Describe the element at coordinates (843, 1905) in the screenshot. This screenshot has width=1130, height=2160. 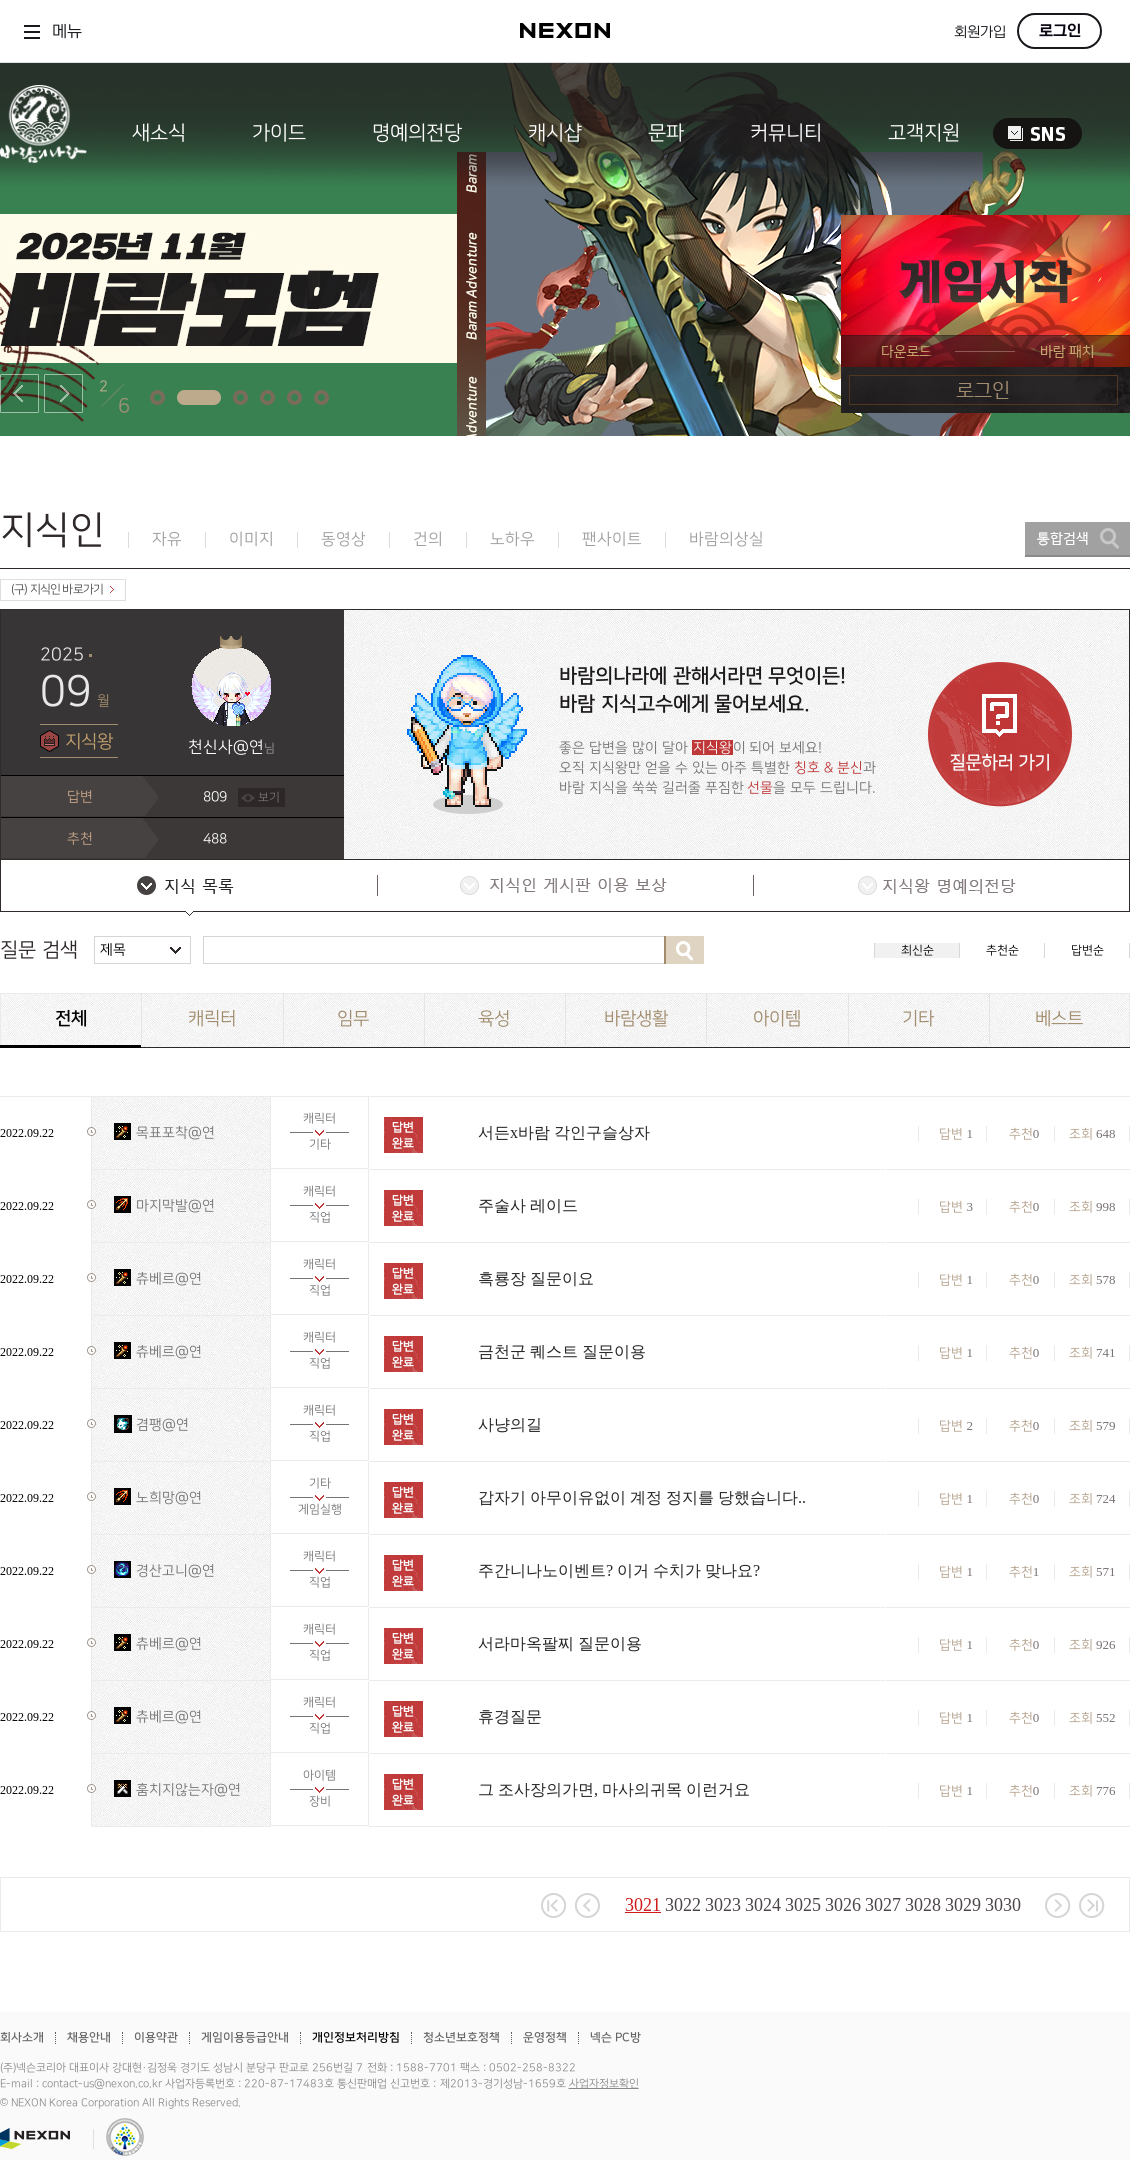
I see `3026` at that location.